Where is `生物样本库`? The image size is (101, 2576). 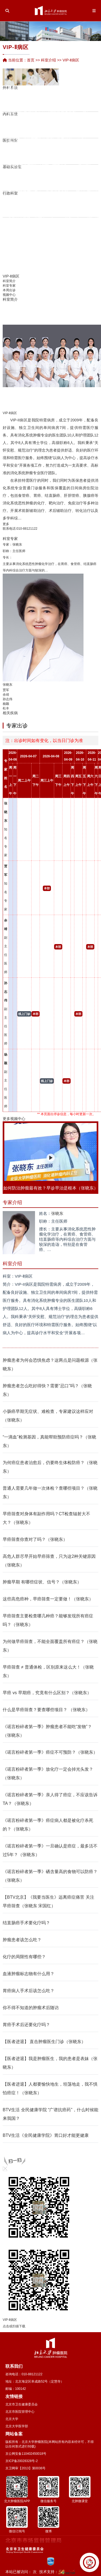 生物样本库 is located at coordinates (51, 162).